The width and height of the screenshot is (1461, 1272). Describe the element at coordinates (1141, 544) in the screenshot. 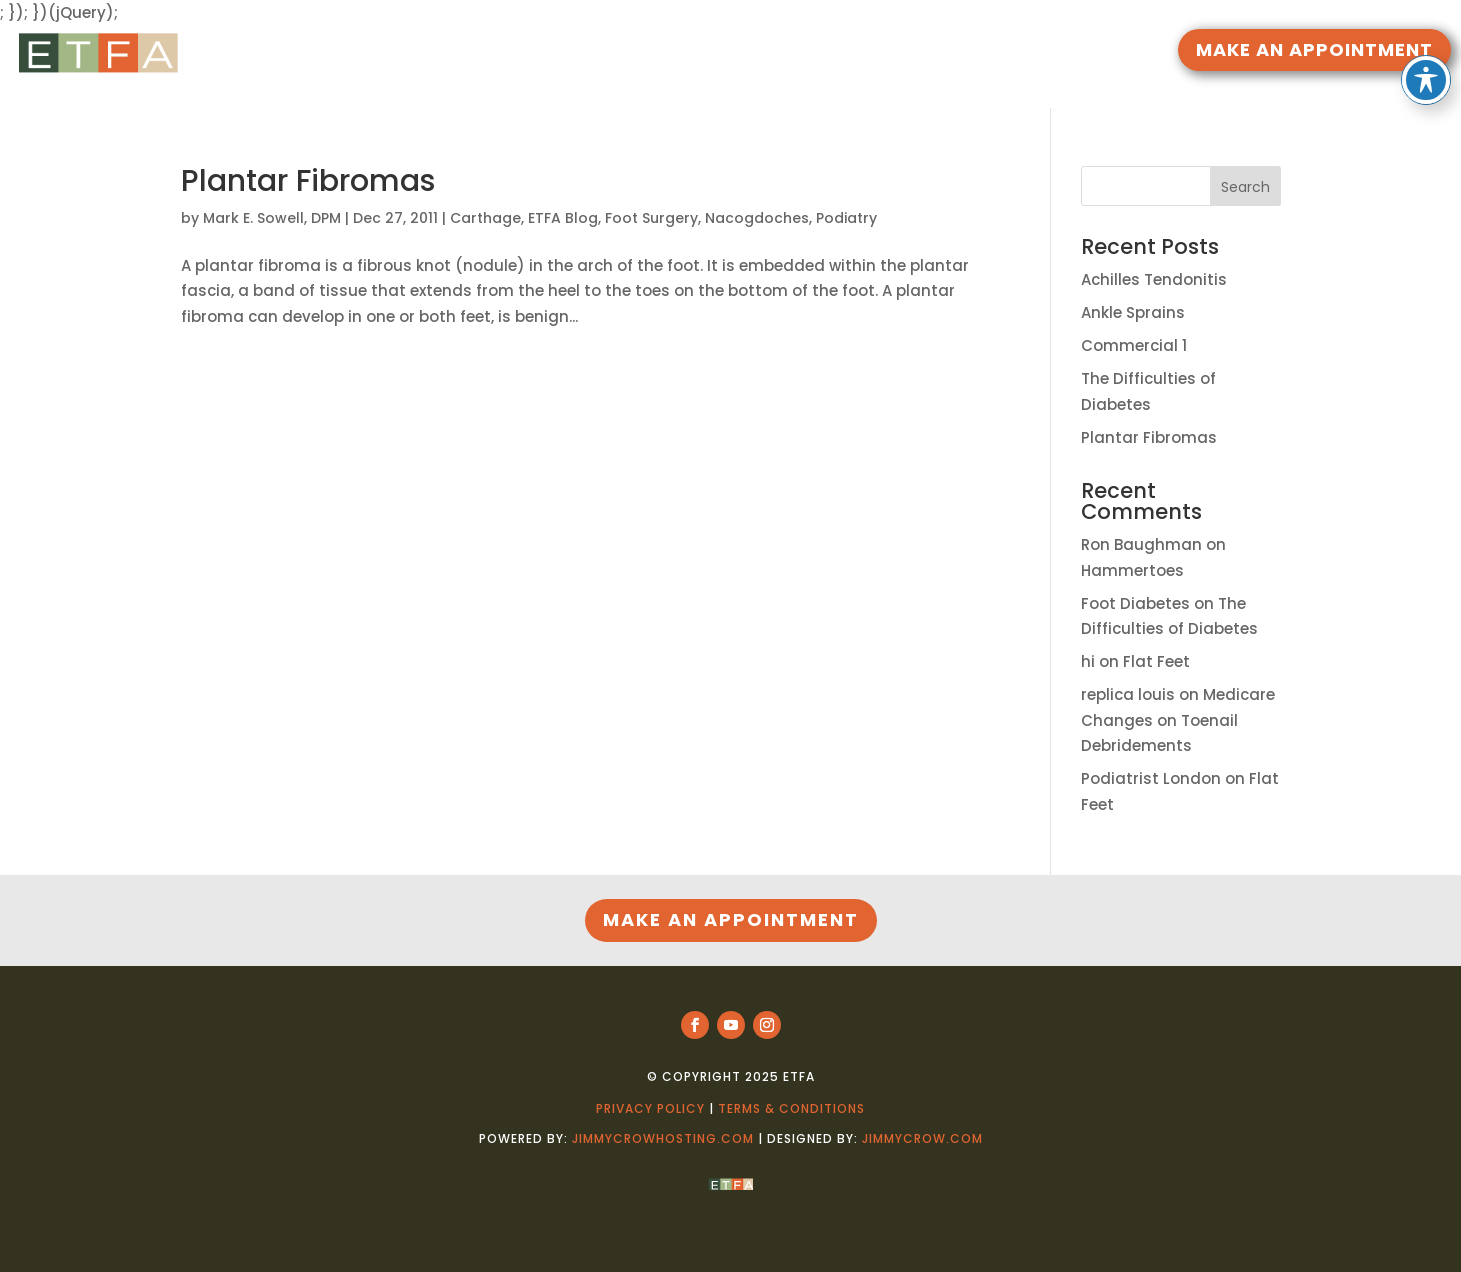

I see `Ron Baughman` at that location.